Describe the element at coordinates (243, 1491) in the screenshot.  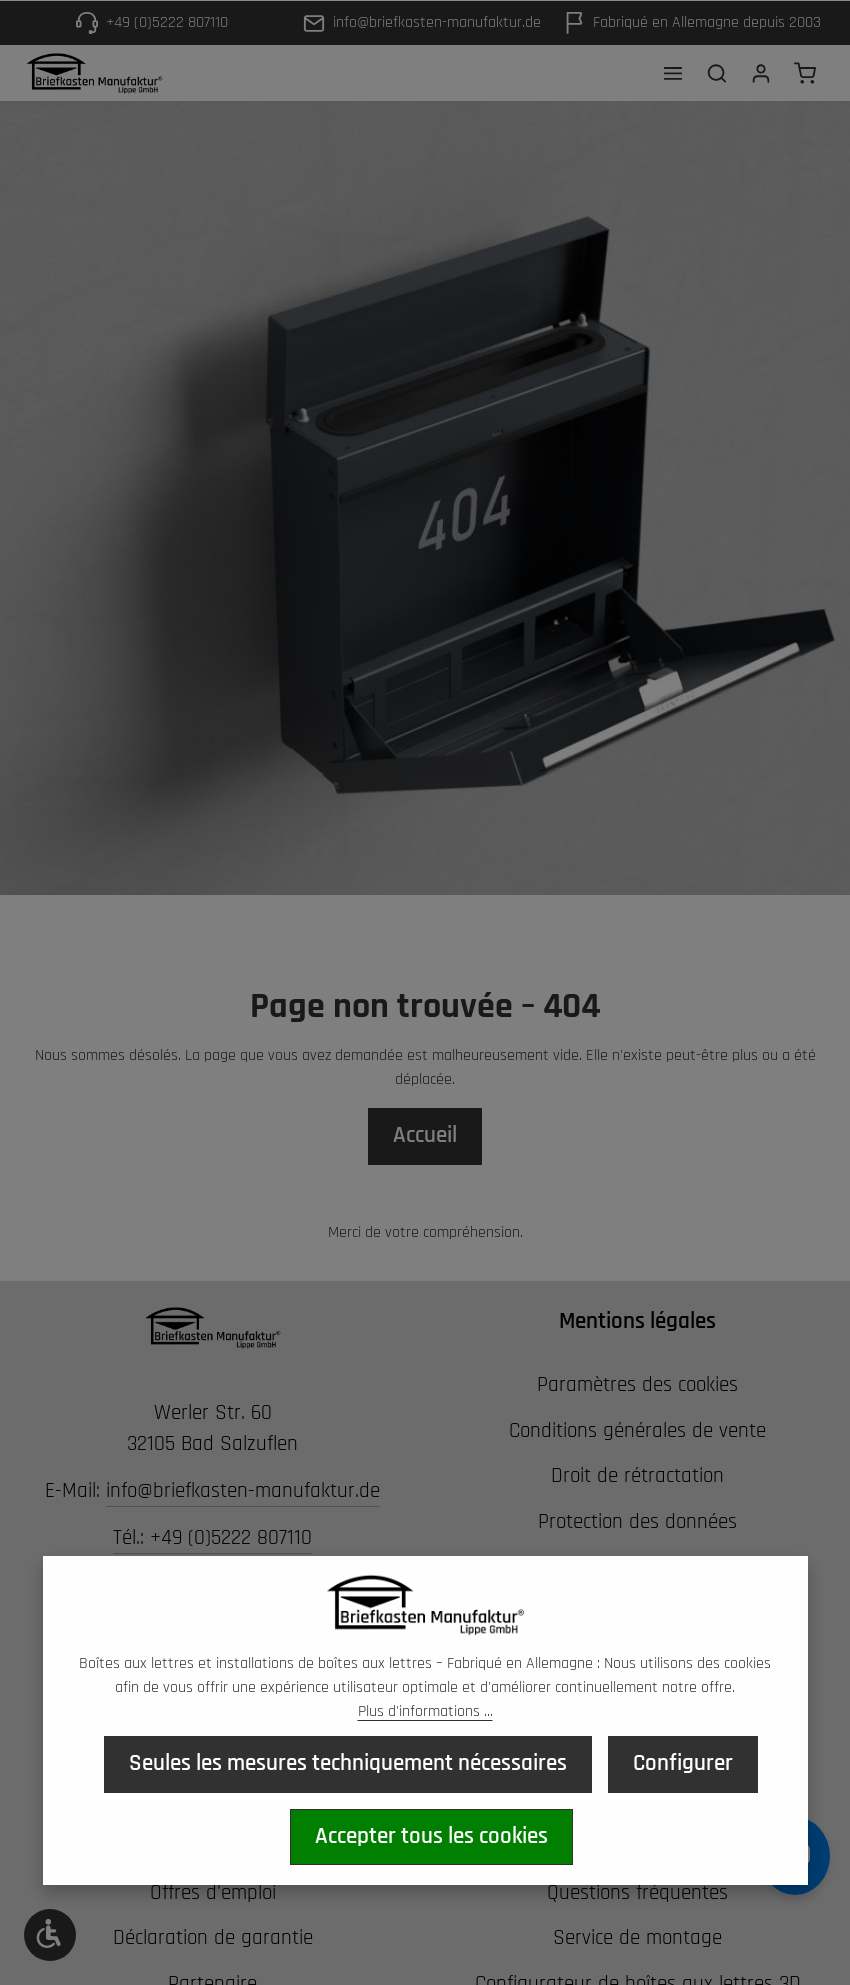
I see `info@briefkasten-manufaktur.de` at that location.